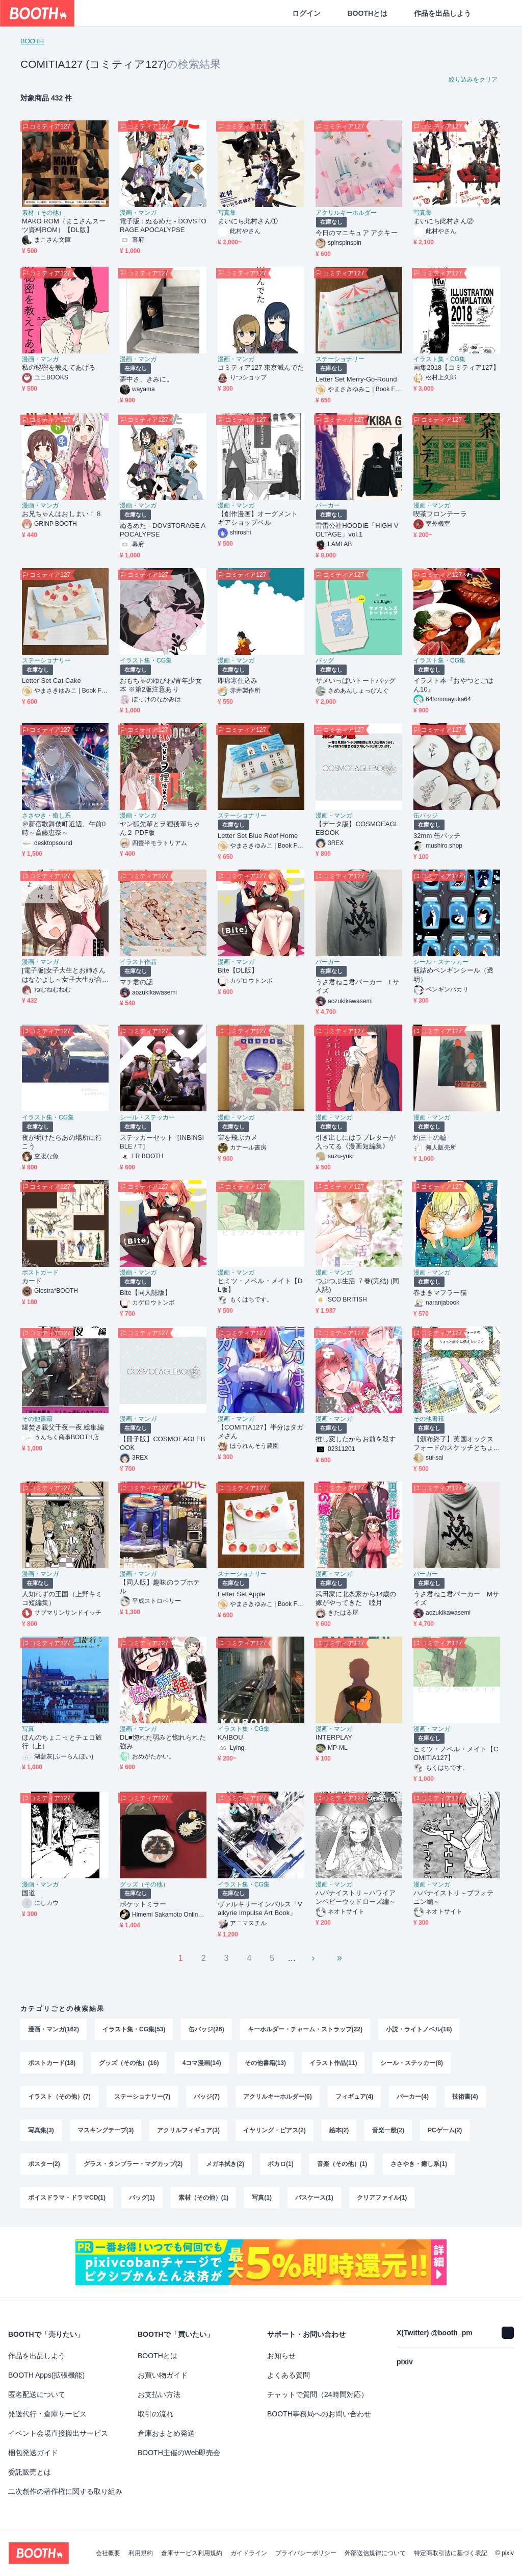 This screenshot has width=522, height=2576. Describe the element at coordinates (261, 367) in the screenshot. I see `コミティア127 東京滅んでた` at that location.